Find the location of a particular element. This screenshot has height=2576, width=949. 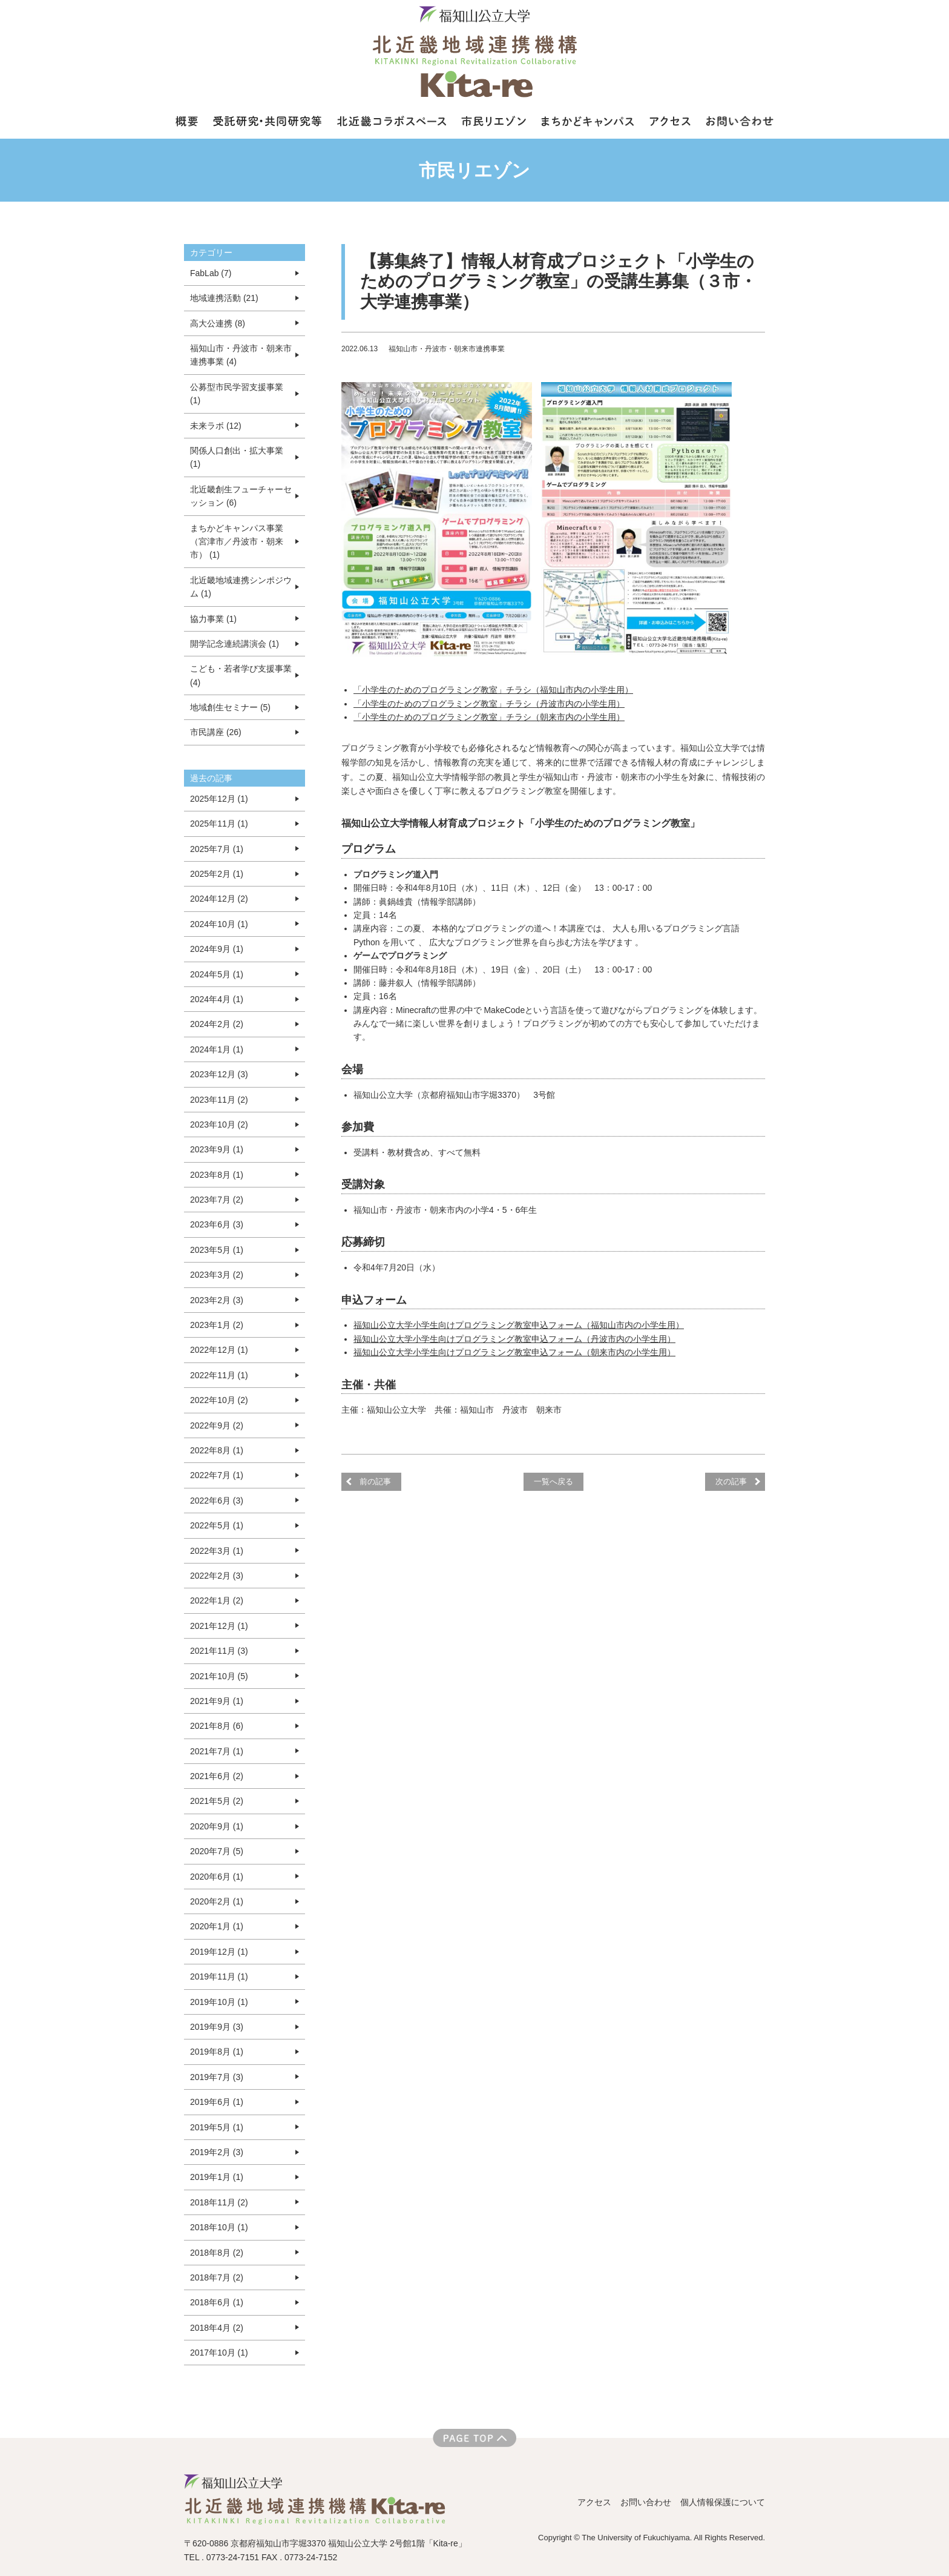

「小学生のためのプログラミング教室」チラシ（朝来市内の小学生用） is located at coordinates (489, 717).